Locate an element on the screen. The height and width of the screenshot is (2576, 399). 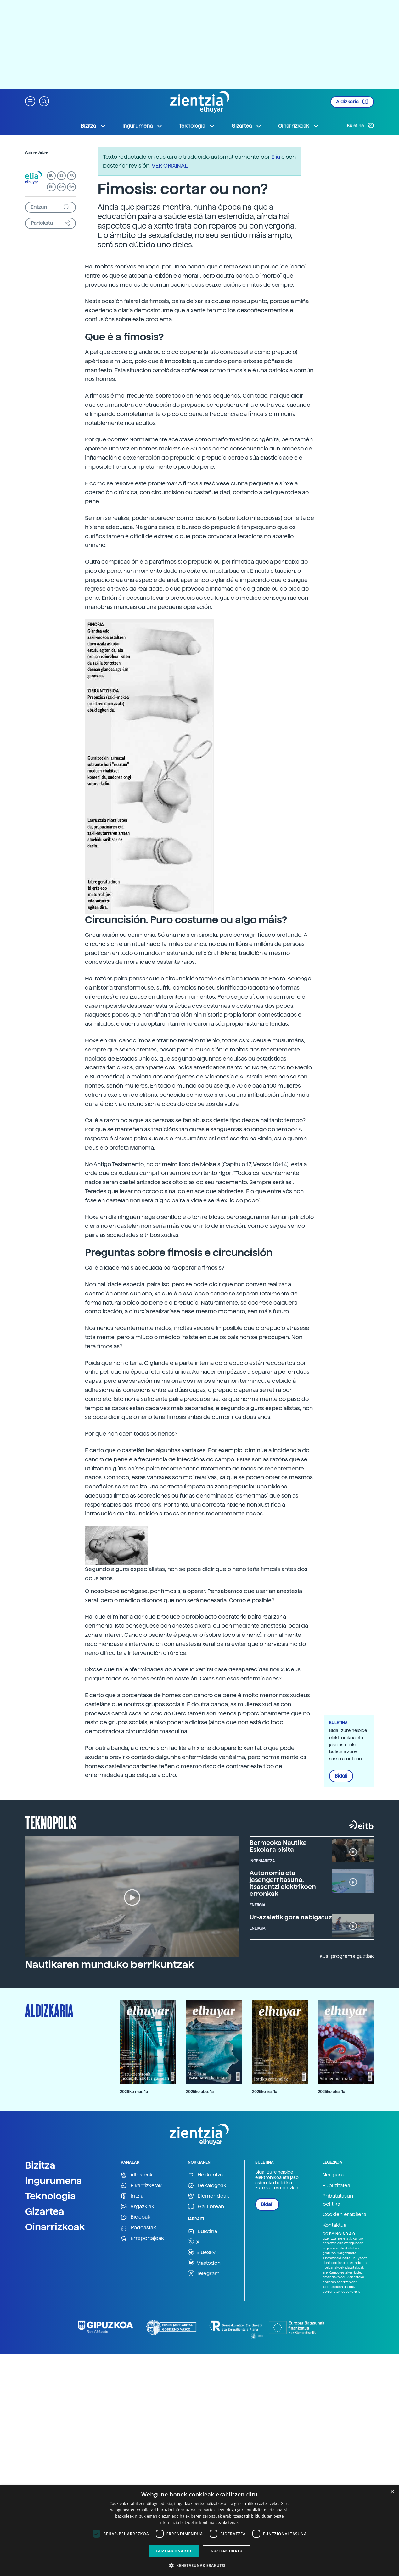
Dekalogoak is located at coordinates (207, 2185).